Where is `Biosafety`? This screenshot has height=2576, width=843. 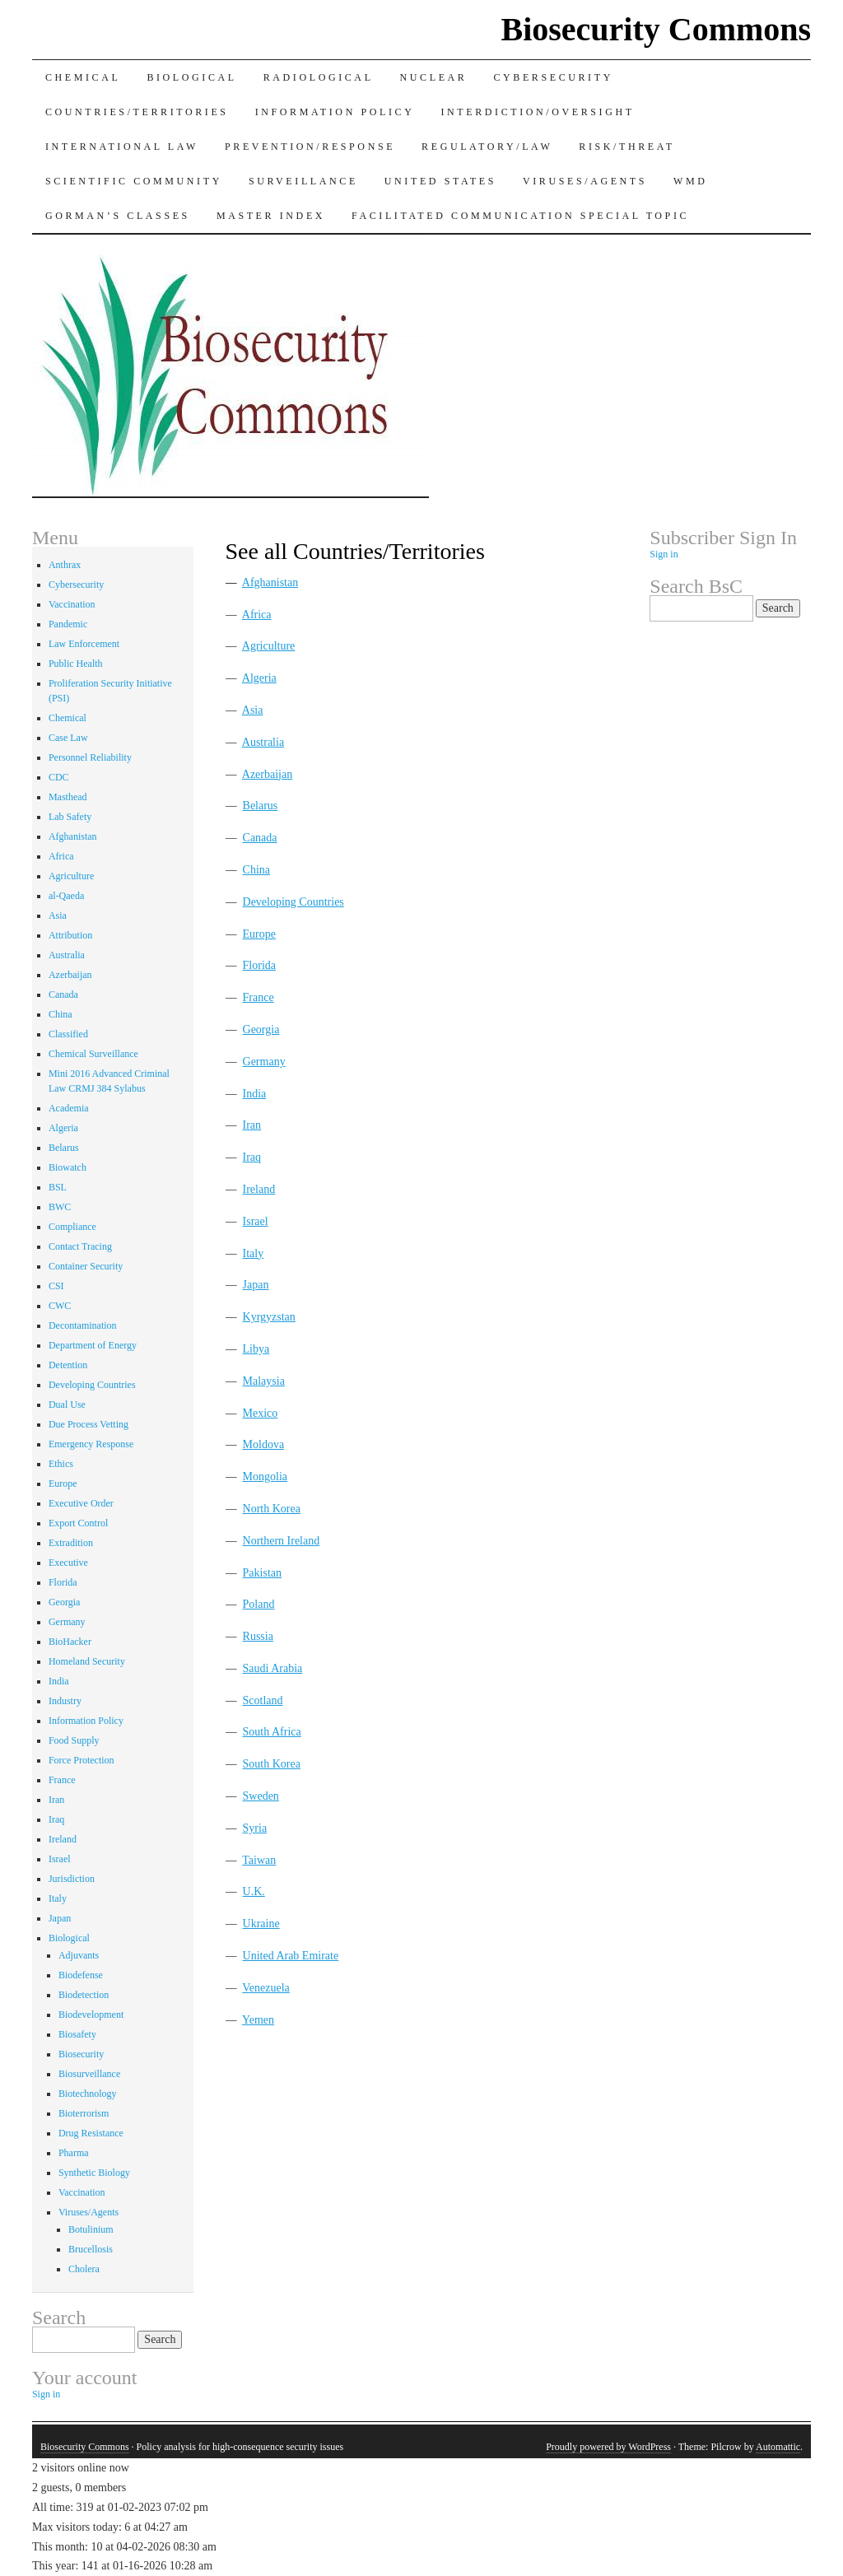 Biosafety is located at coordinates (77, 2034).